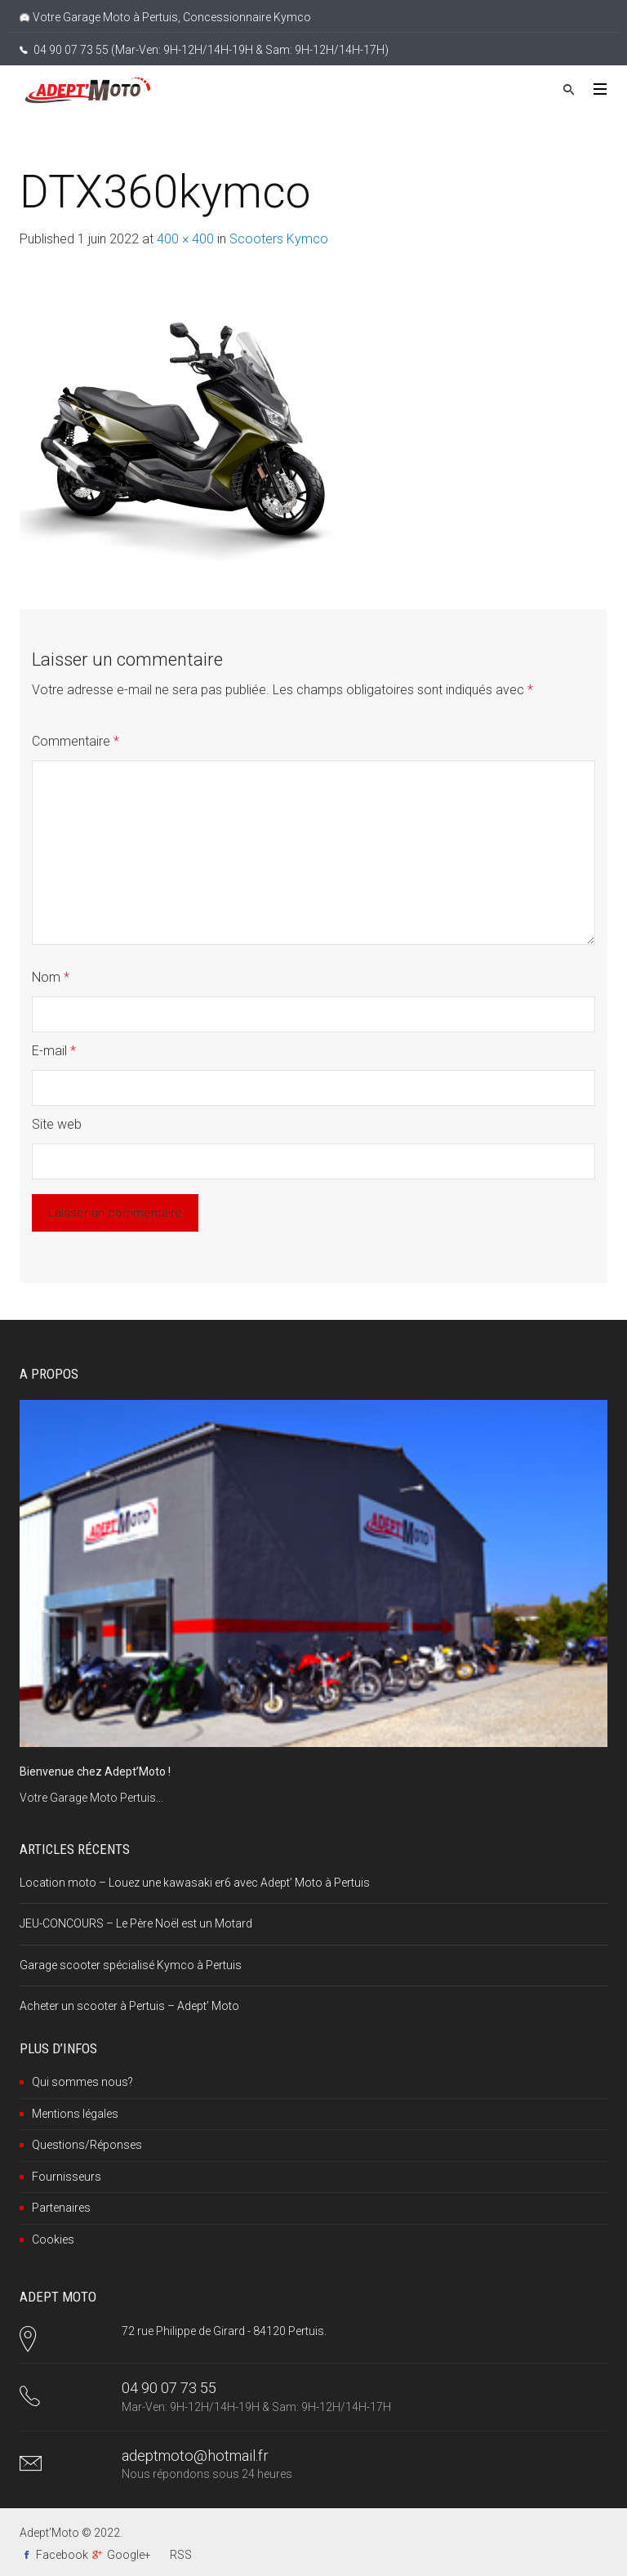 This screenshot has width=627, height=2576. Describe the element at coordinates (278, 239) in the screenshot. I see `Scooters Kymco` at that location.